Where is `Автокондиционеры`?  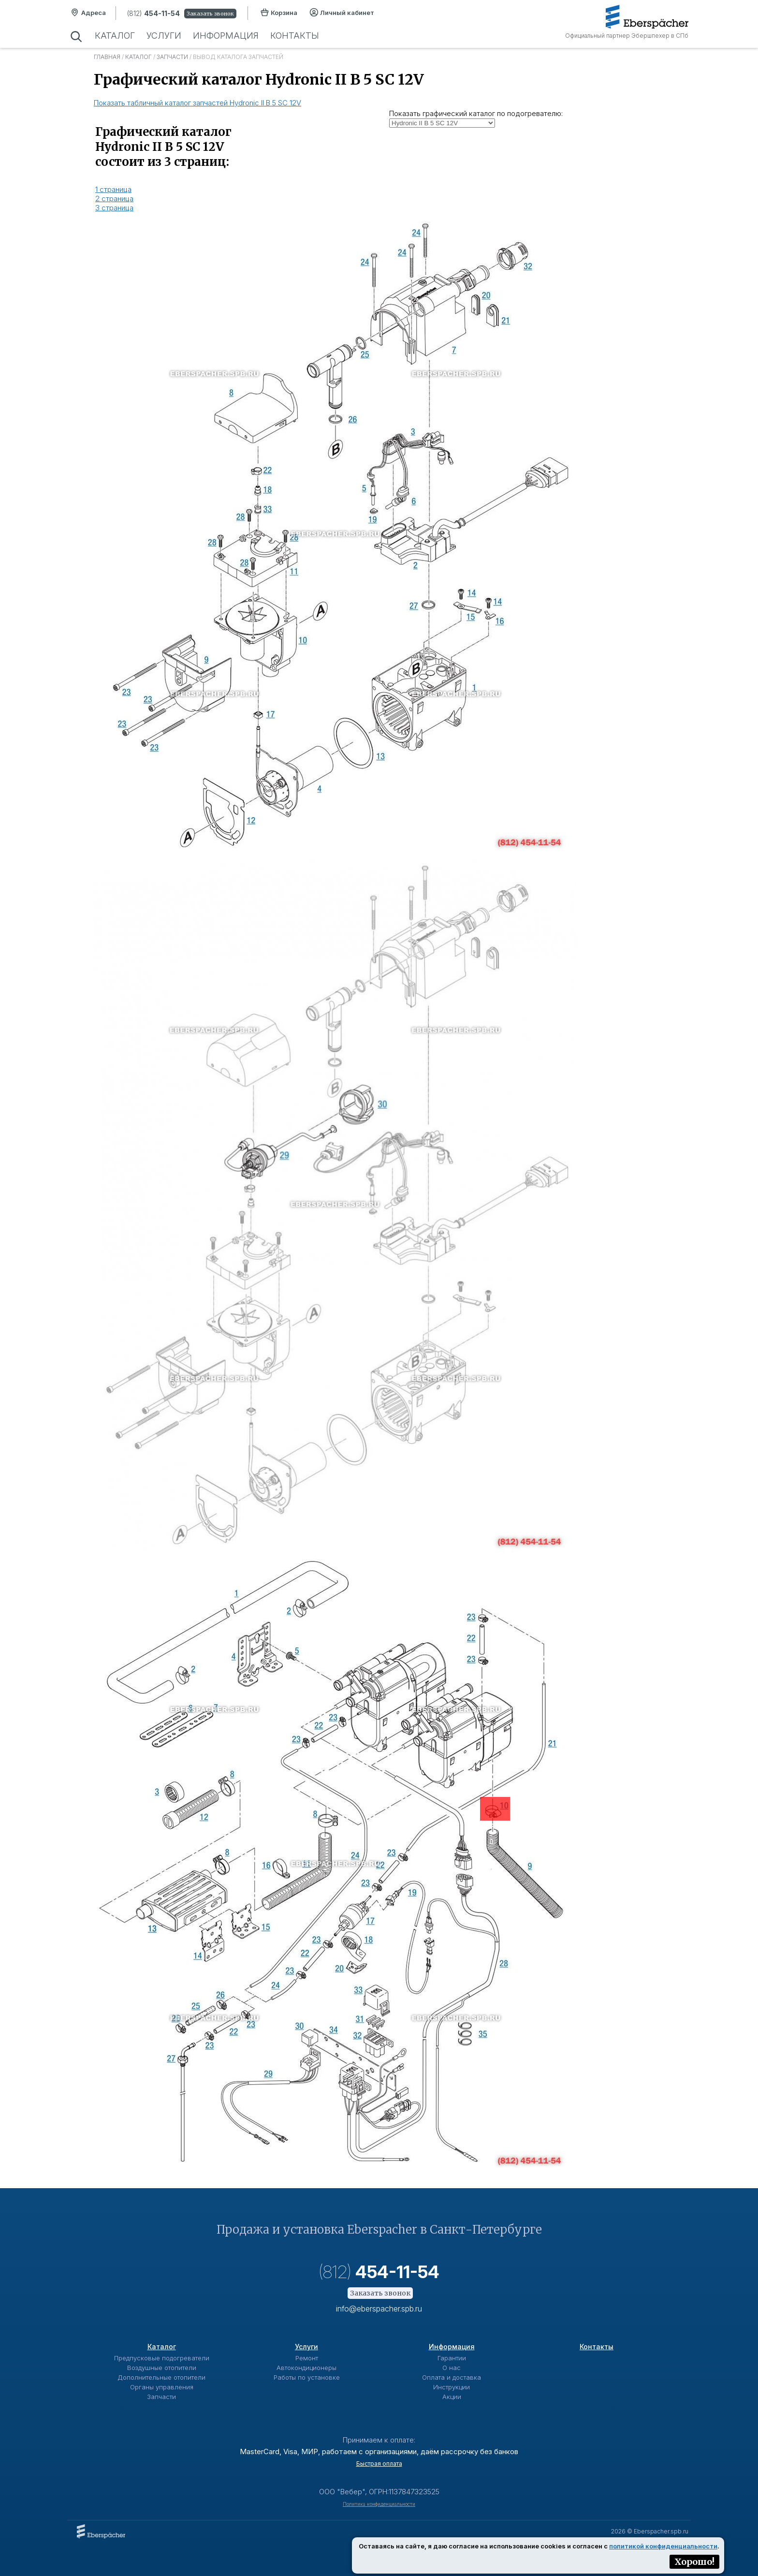
Автокондиционеры is located at coordinates (306, 2367).